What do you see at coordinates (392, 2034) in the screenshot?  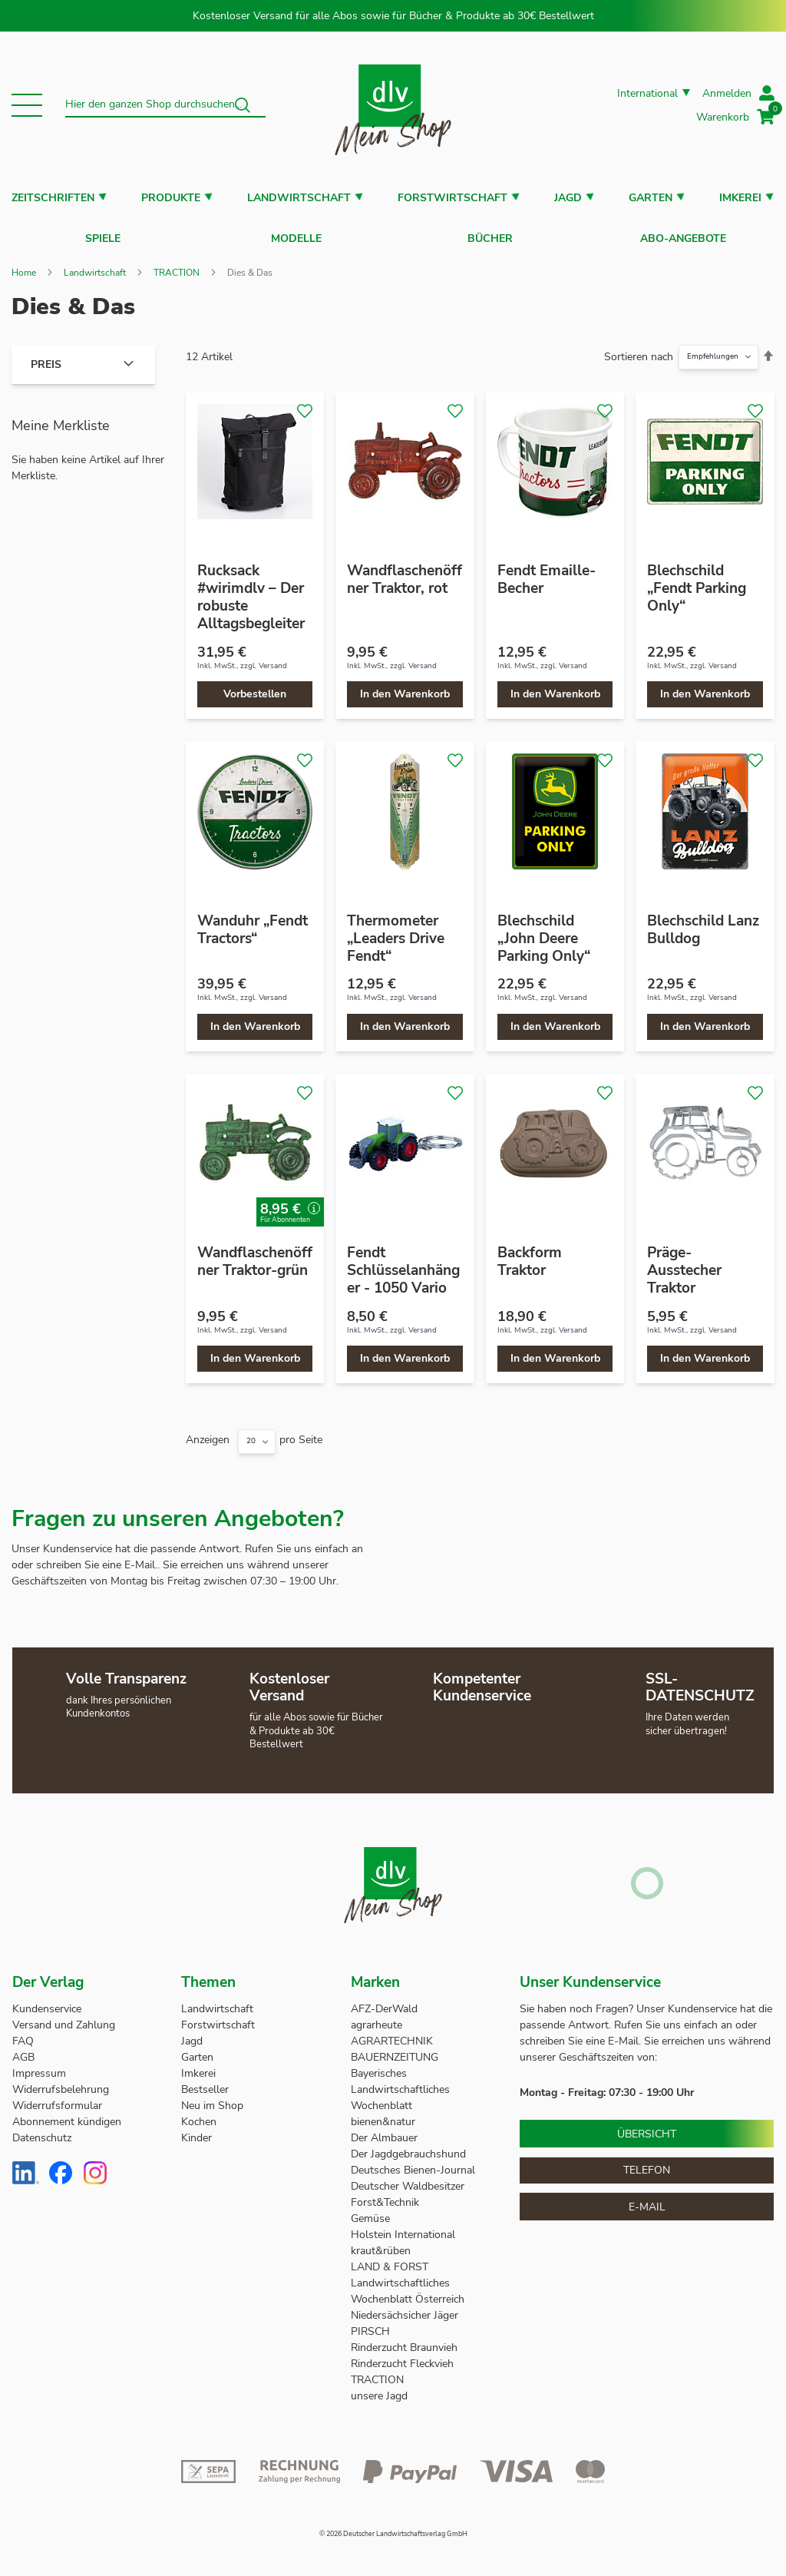 I see `AGRARTECHNIK` at bounding box center [392, 2034].